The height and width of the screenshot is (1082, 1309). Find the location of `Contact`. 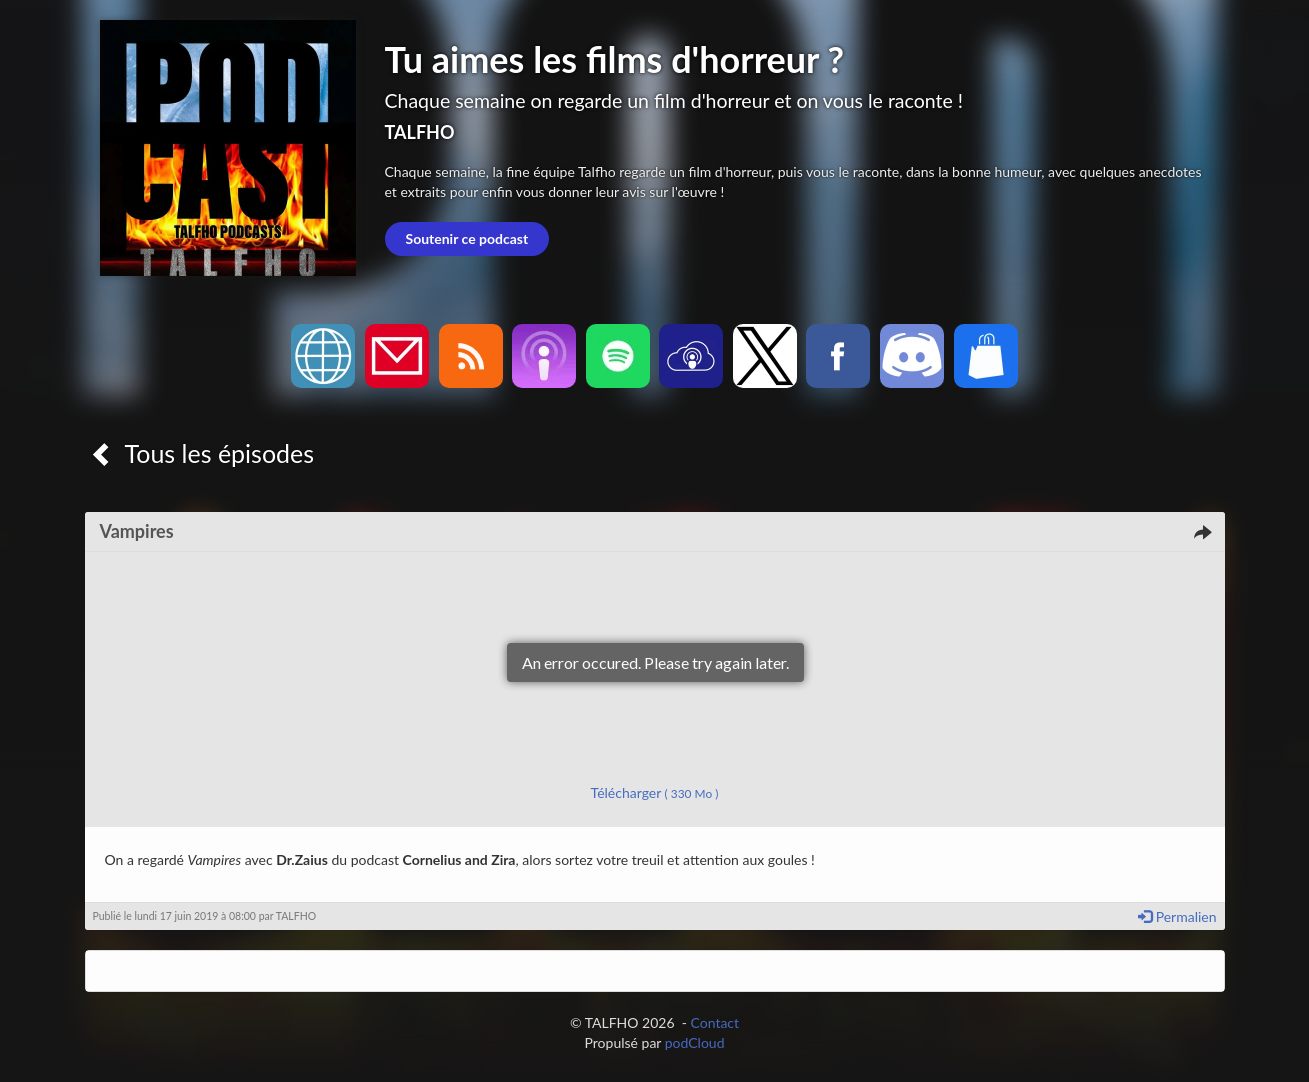

Contact is located at coordinates (715, 1022).